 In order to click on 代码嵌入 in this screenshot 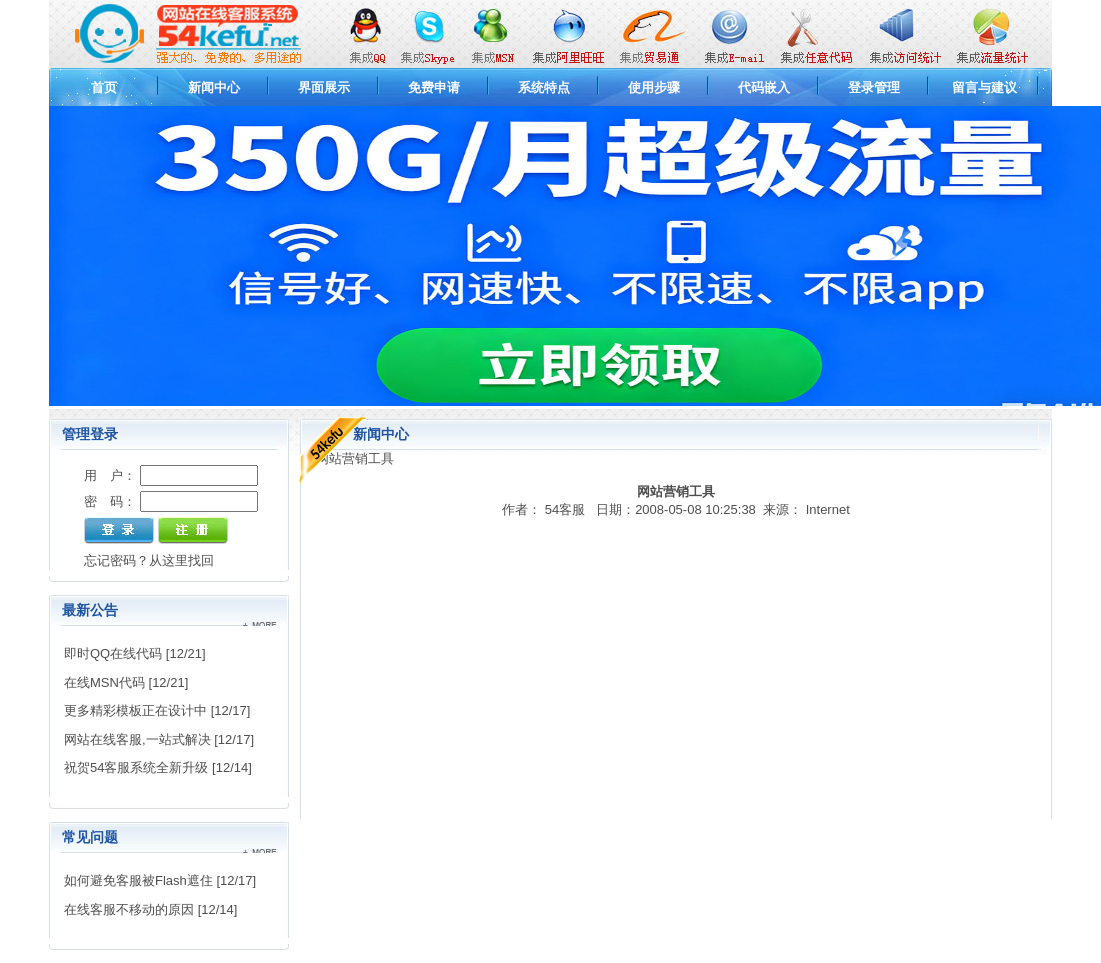, I will do `click(764, 87)`.